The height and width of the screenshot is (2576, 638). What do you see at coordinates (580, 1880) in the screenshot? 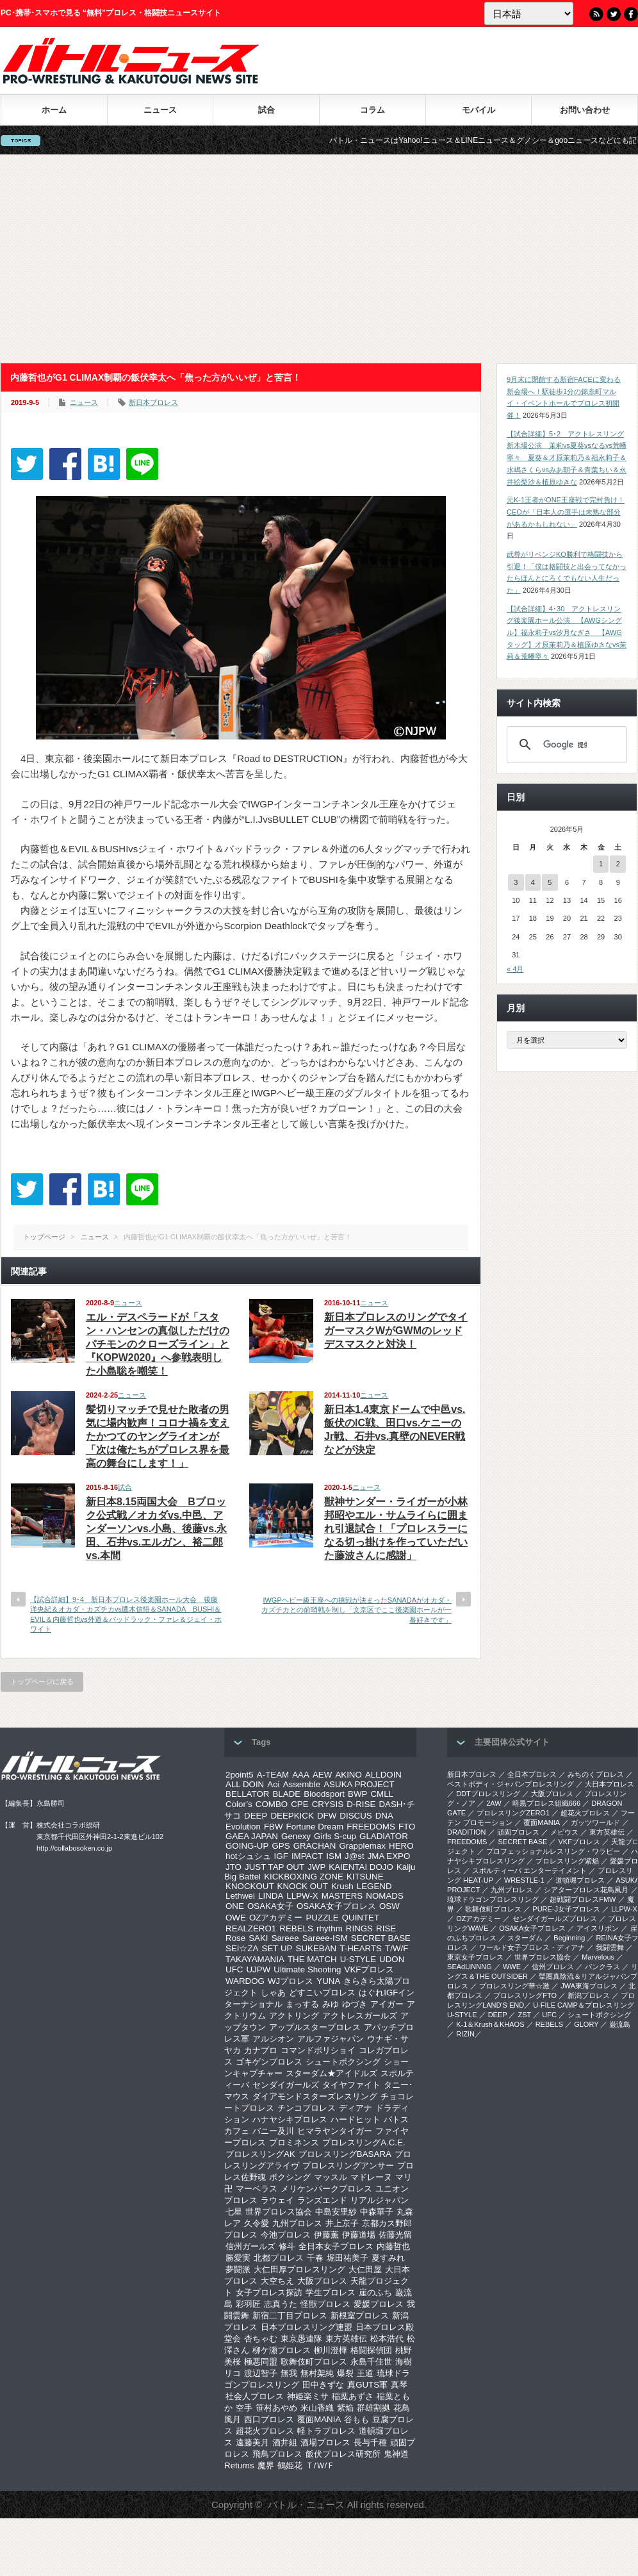
I see `道頓堀プロレス` at bounding box center [580, 1880].